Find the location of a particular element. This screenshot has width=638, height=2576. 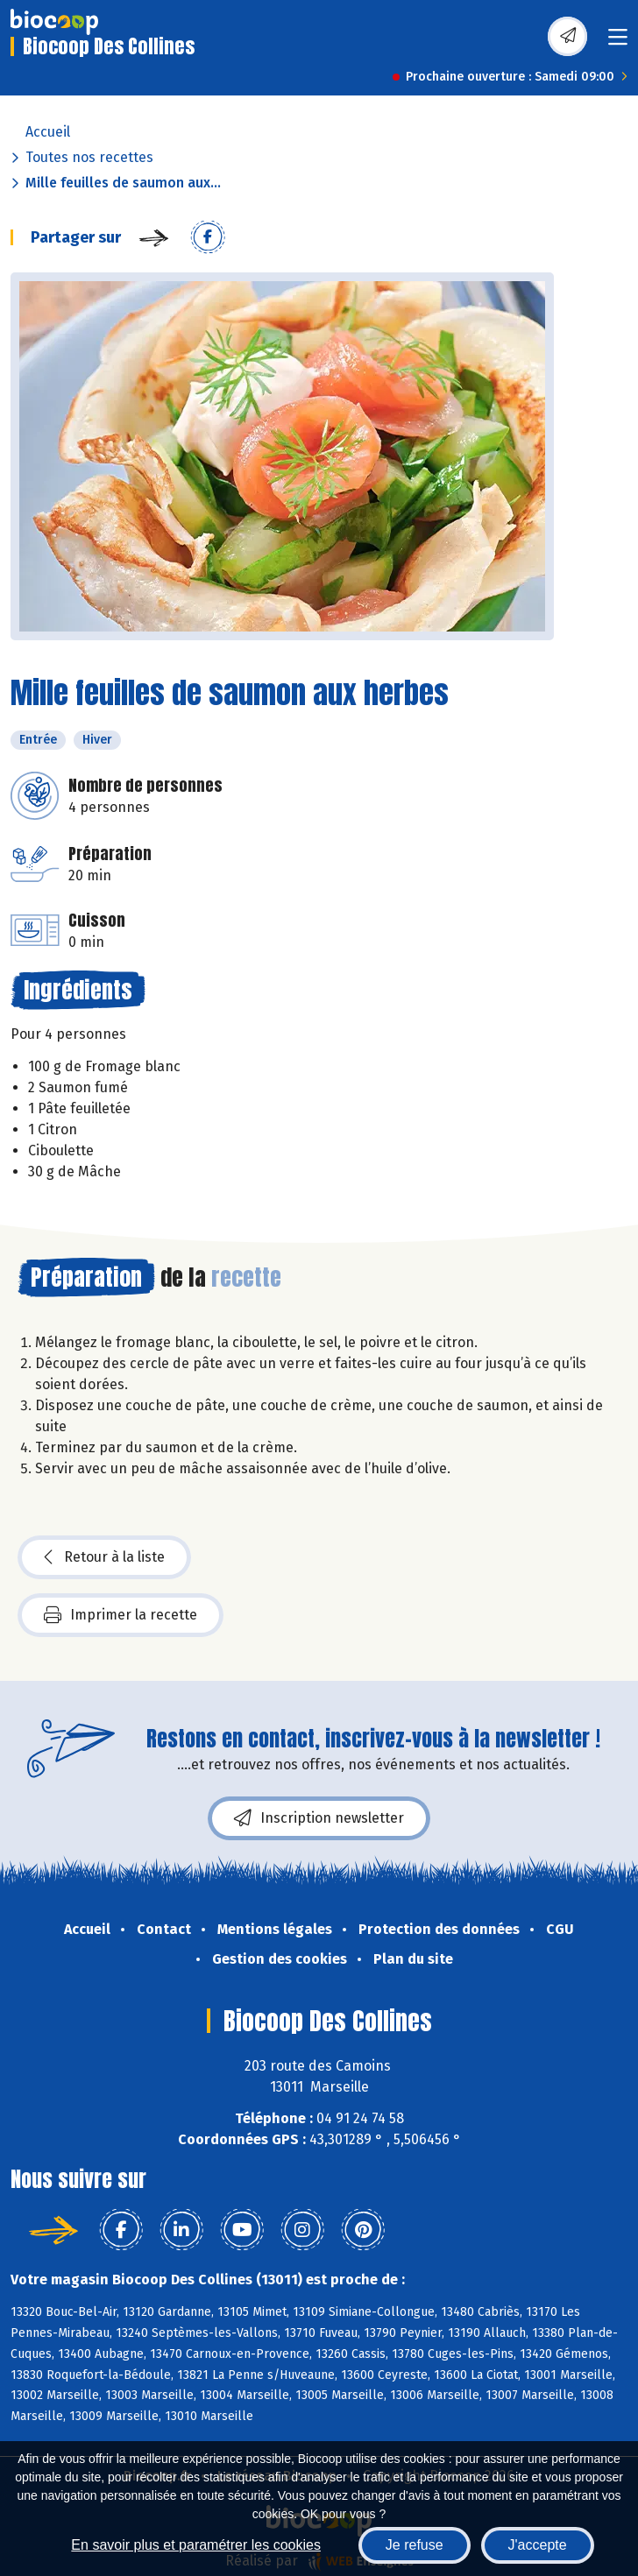

Imprimer la recette is located at coordinates (120, 1615).